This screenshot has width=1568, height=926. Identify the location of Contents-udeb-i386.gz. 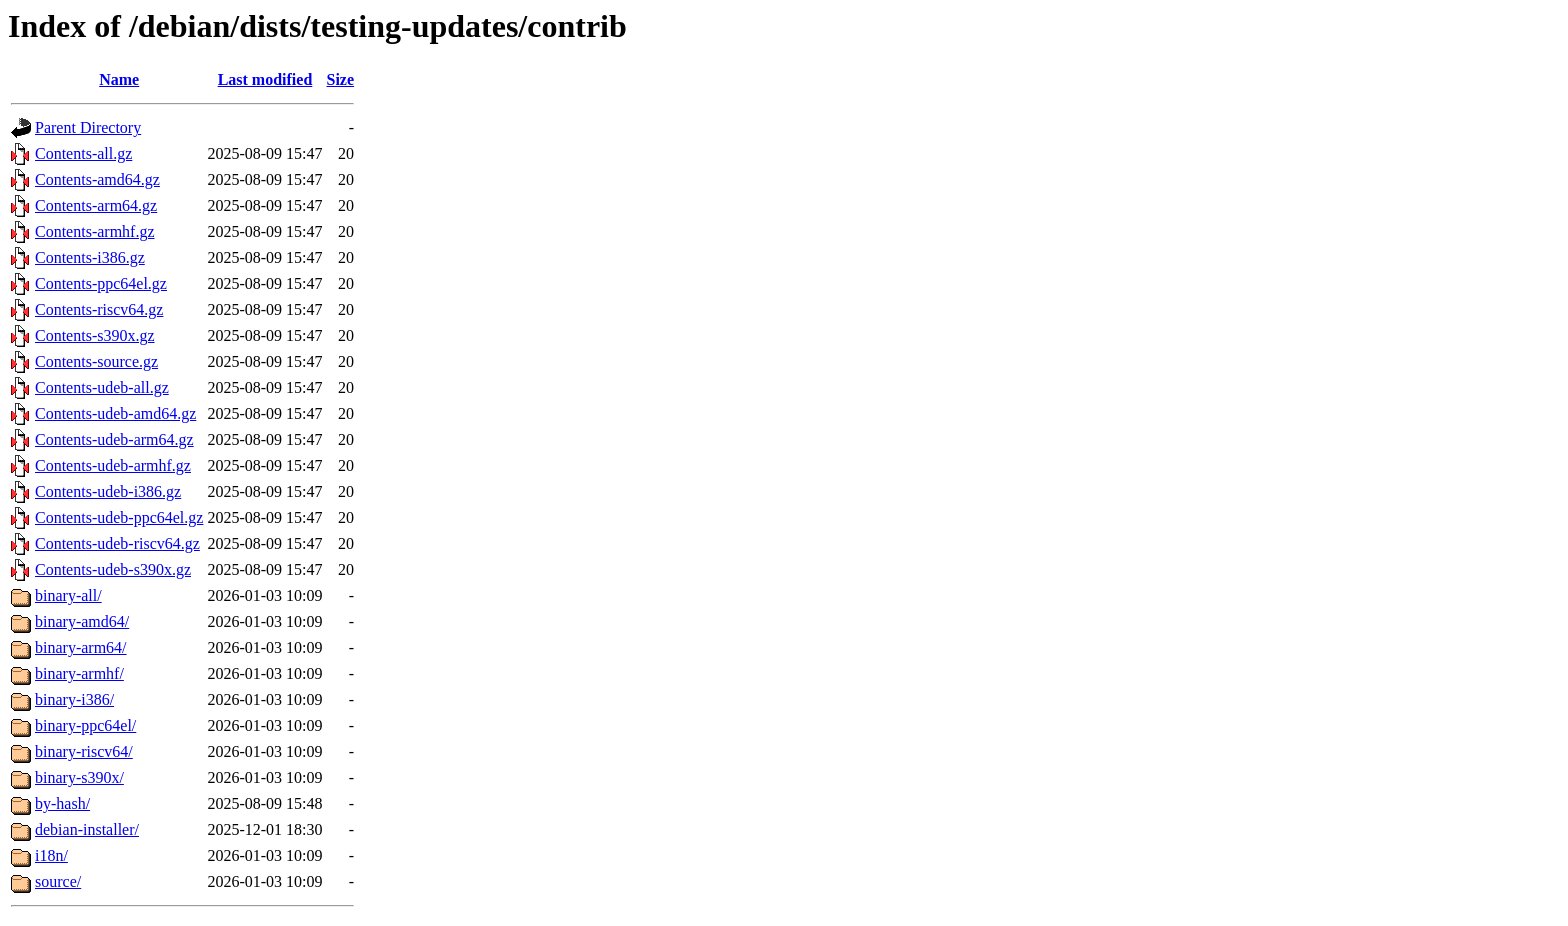
(108, 491).